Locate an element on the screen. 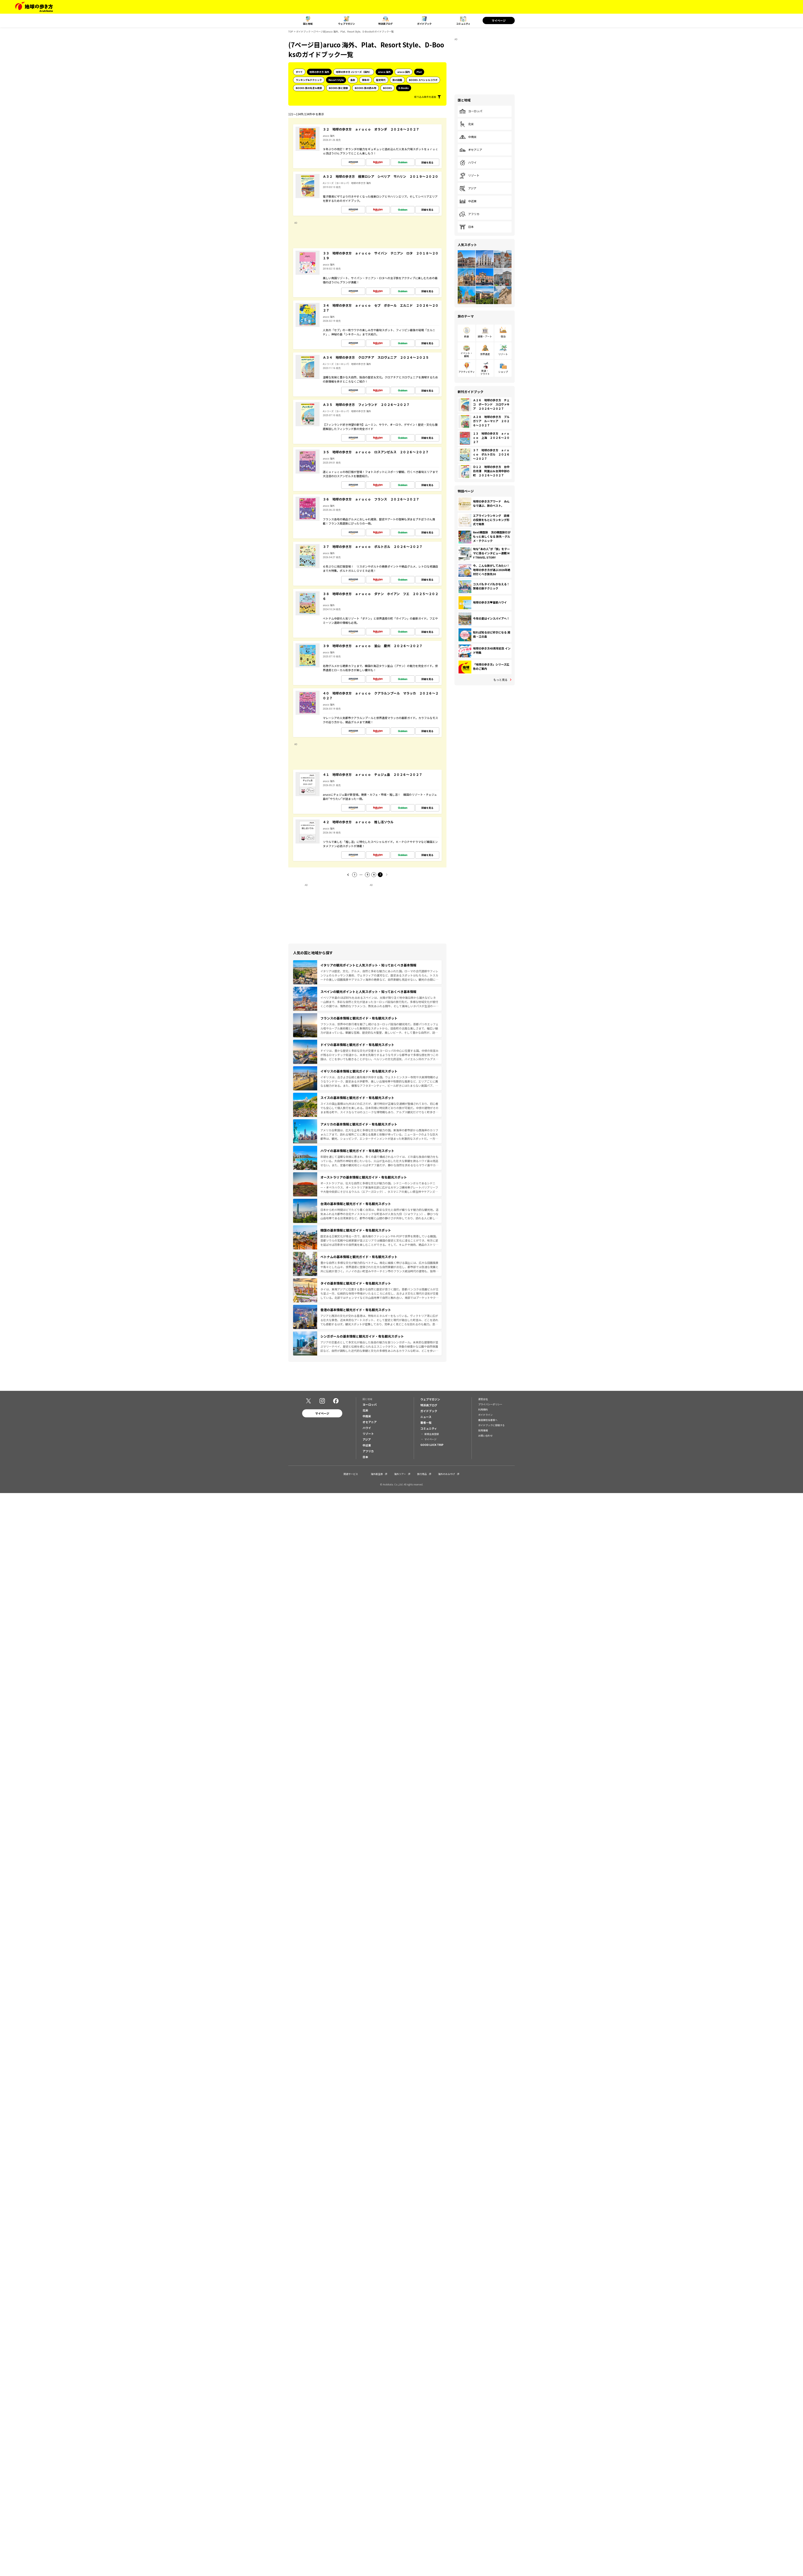  Resort Style is located at coordinates (336, 80).